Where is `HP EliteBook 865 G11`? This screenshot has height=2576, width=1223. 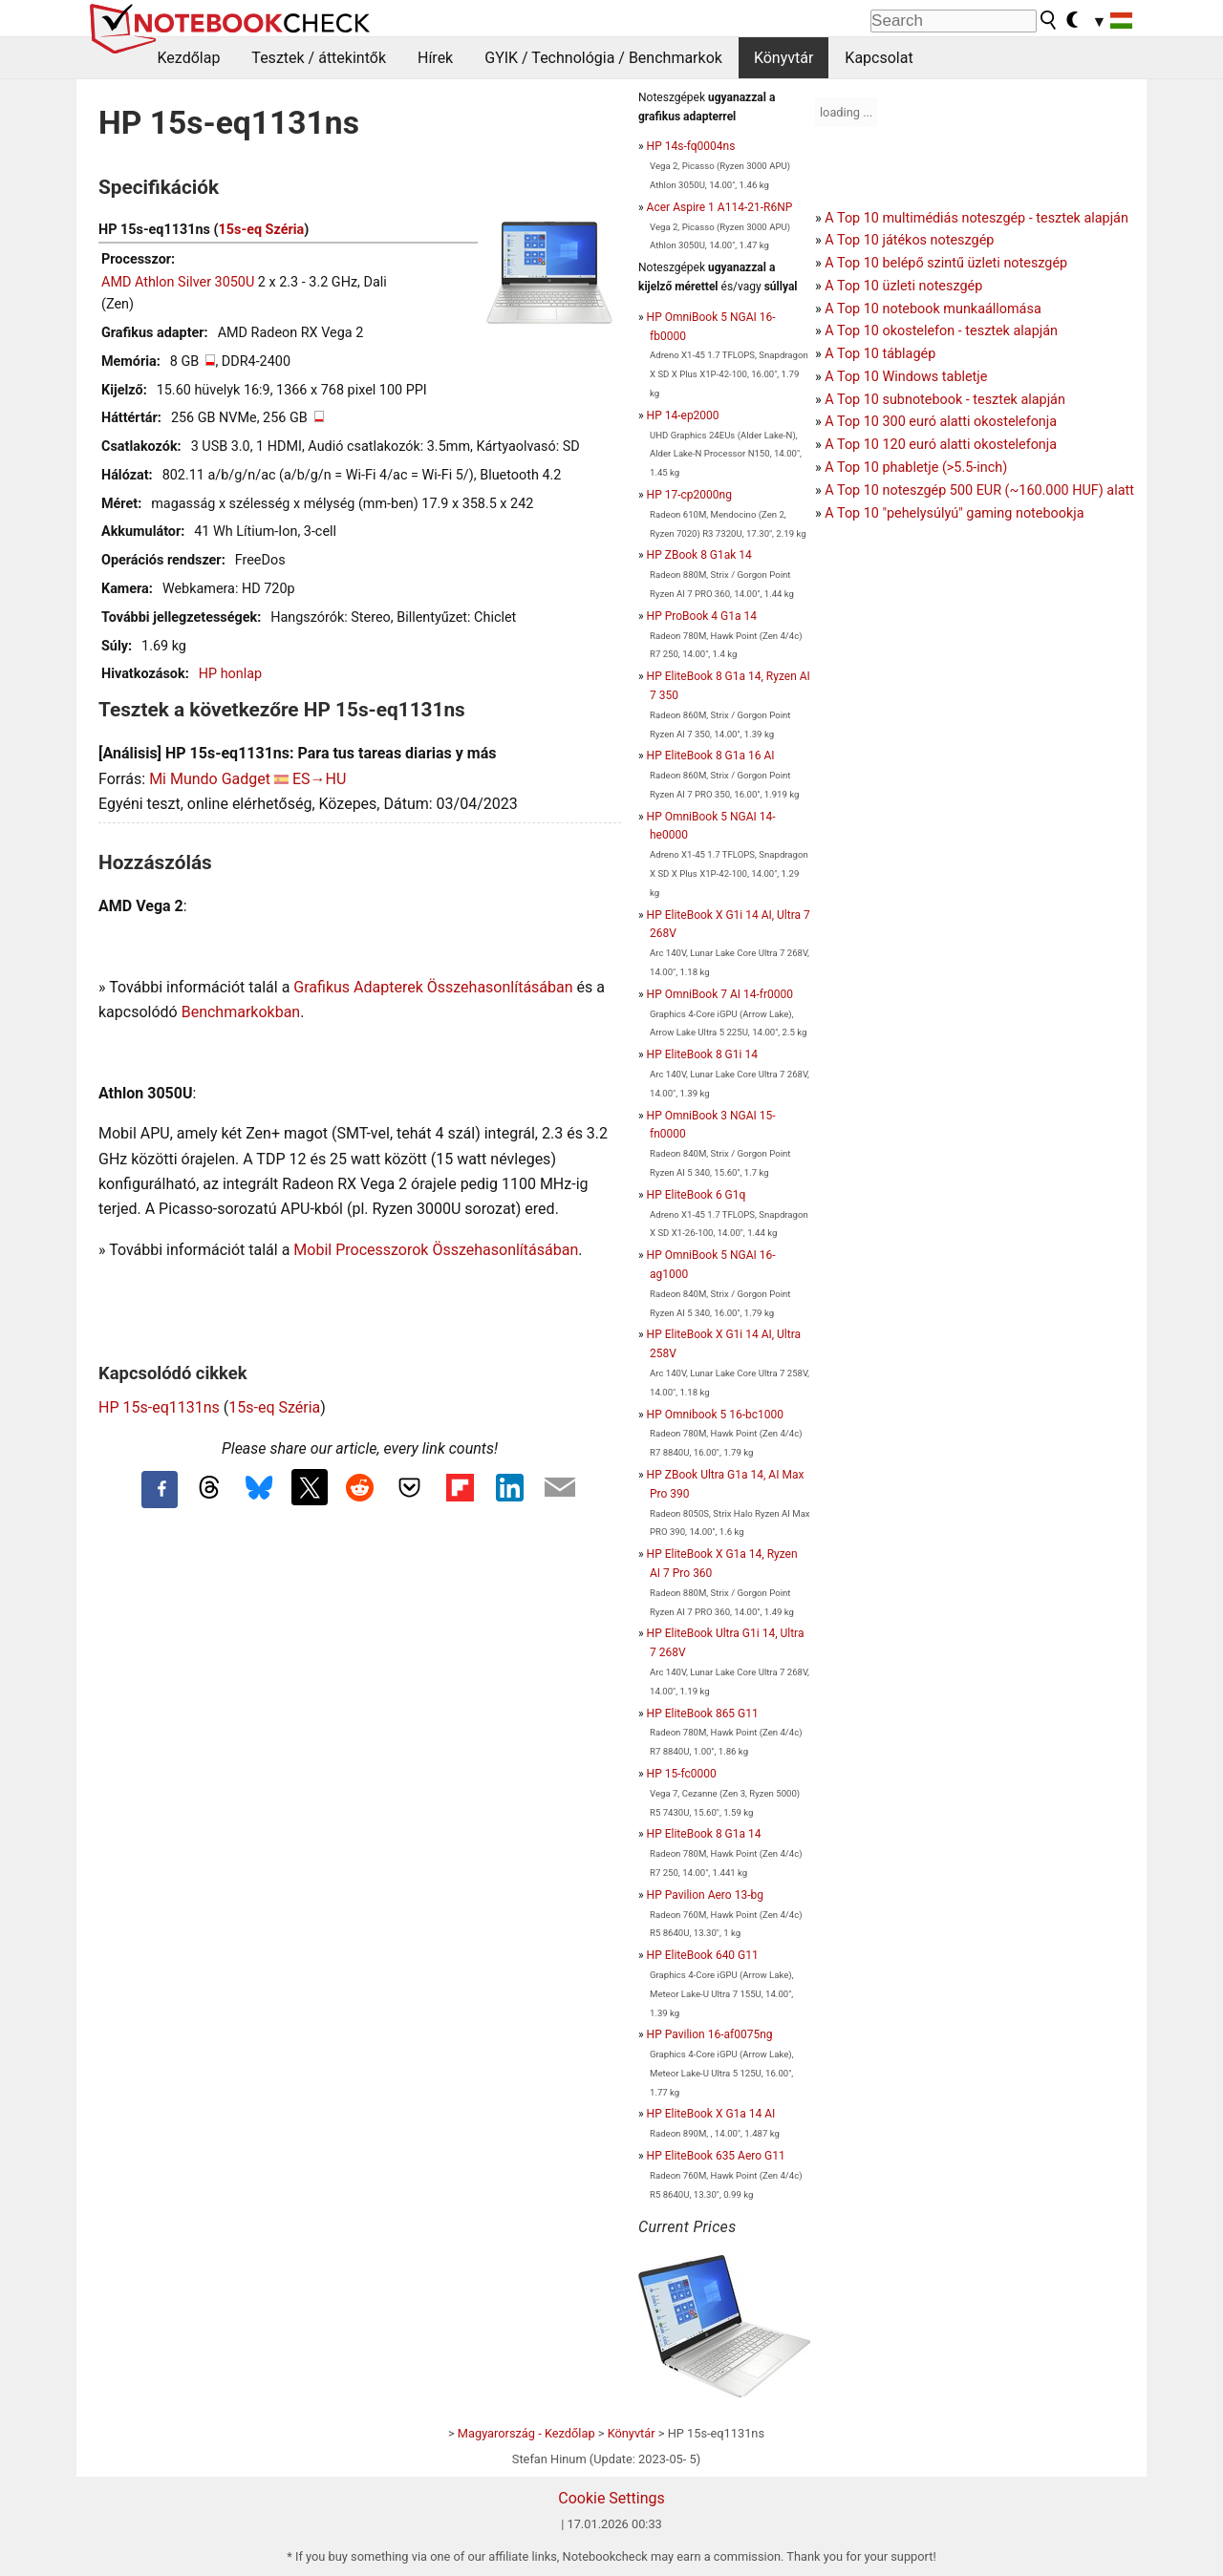 HP EliteBook 865 G11 is located at coordinates (703, 1713).